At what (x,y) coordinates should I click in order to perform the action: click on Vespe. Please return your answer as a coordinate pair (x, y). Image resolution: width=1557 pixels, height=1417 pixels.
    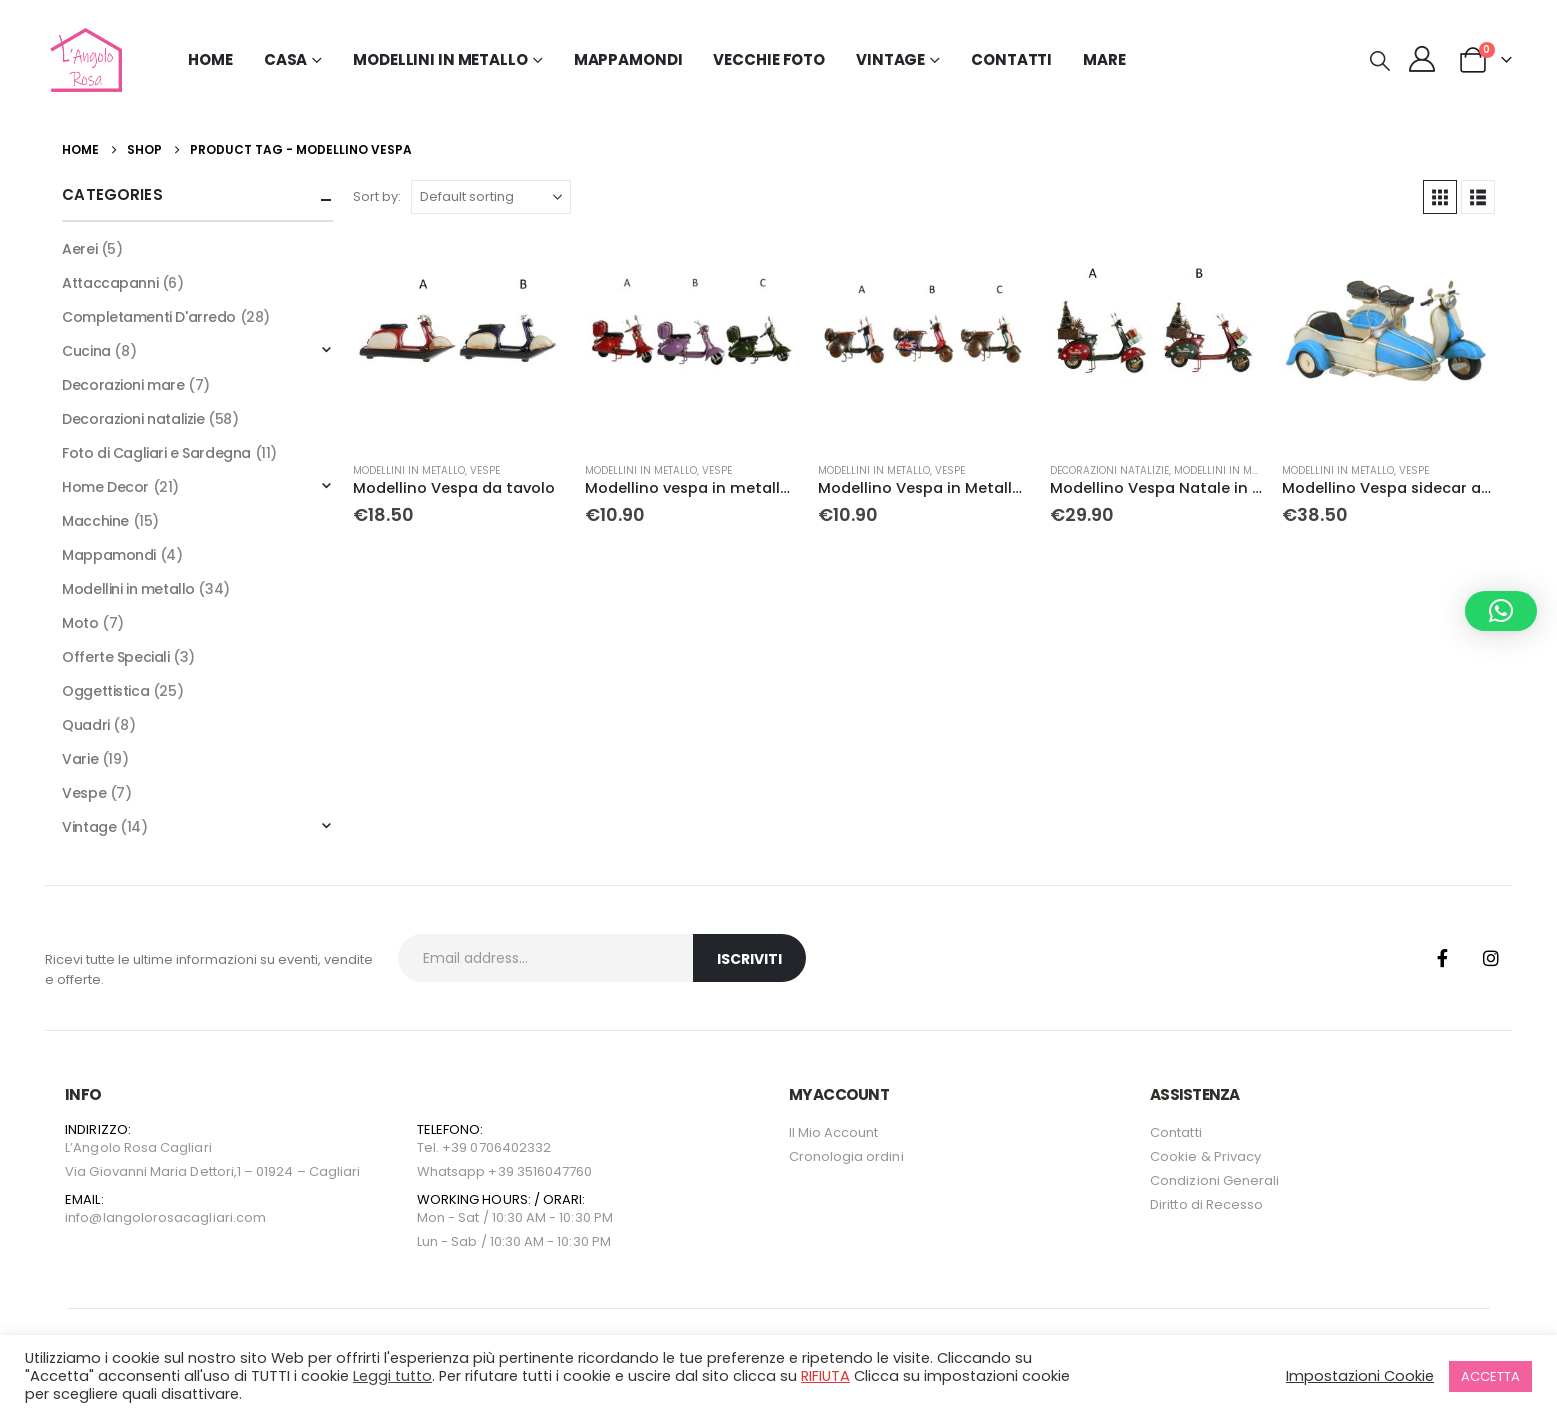
    Looking at the image, I should click on (485, 470).